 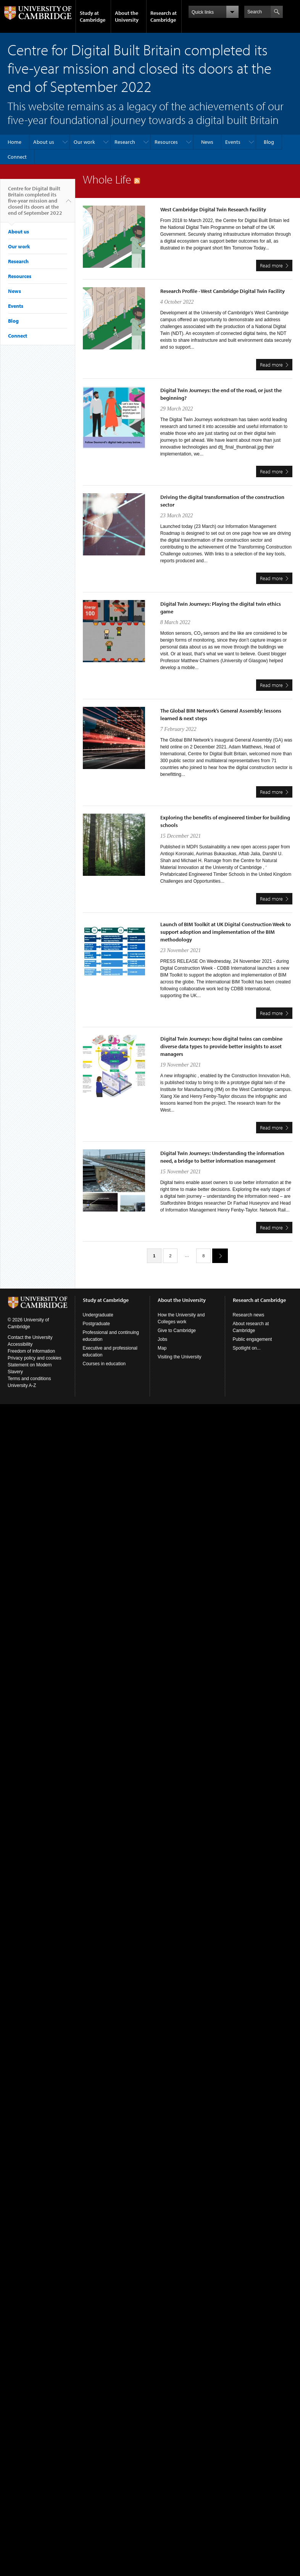 What do you see at coordinates (96, 1323) in the screenshot?
I see `Postgraduate` at bounding box center [96, 1323].